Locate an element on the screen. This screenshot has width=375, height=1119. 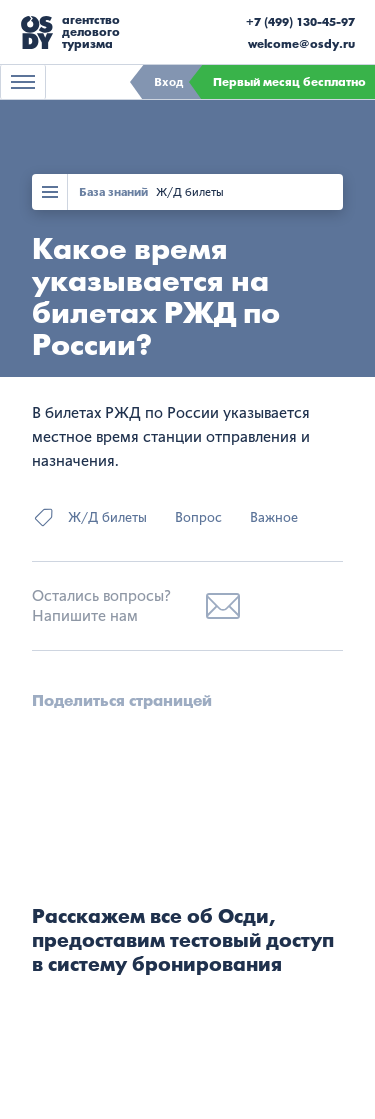
Вопрос is located at coordinates (198, 517).